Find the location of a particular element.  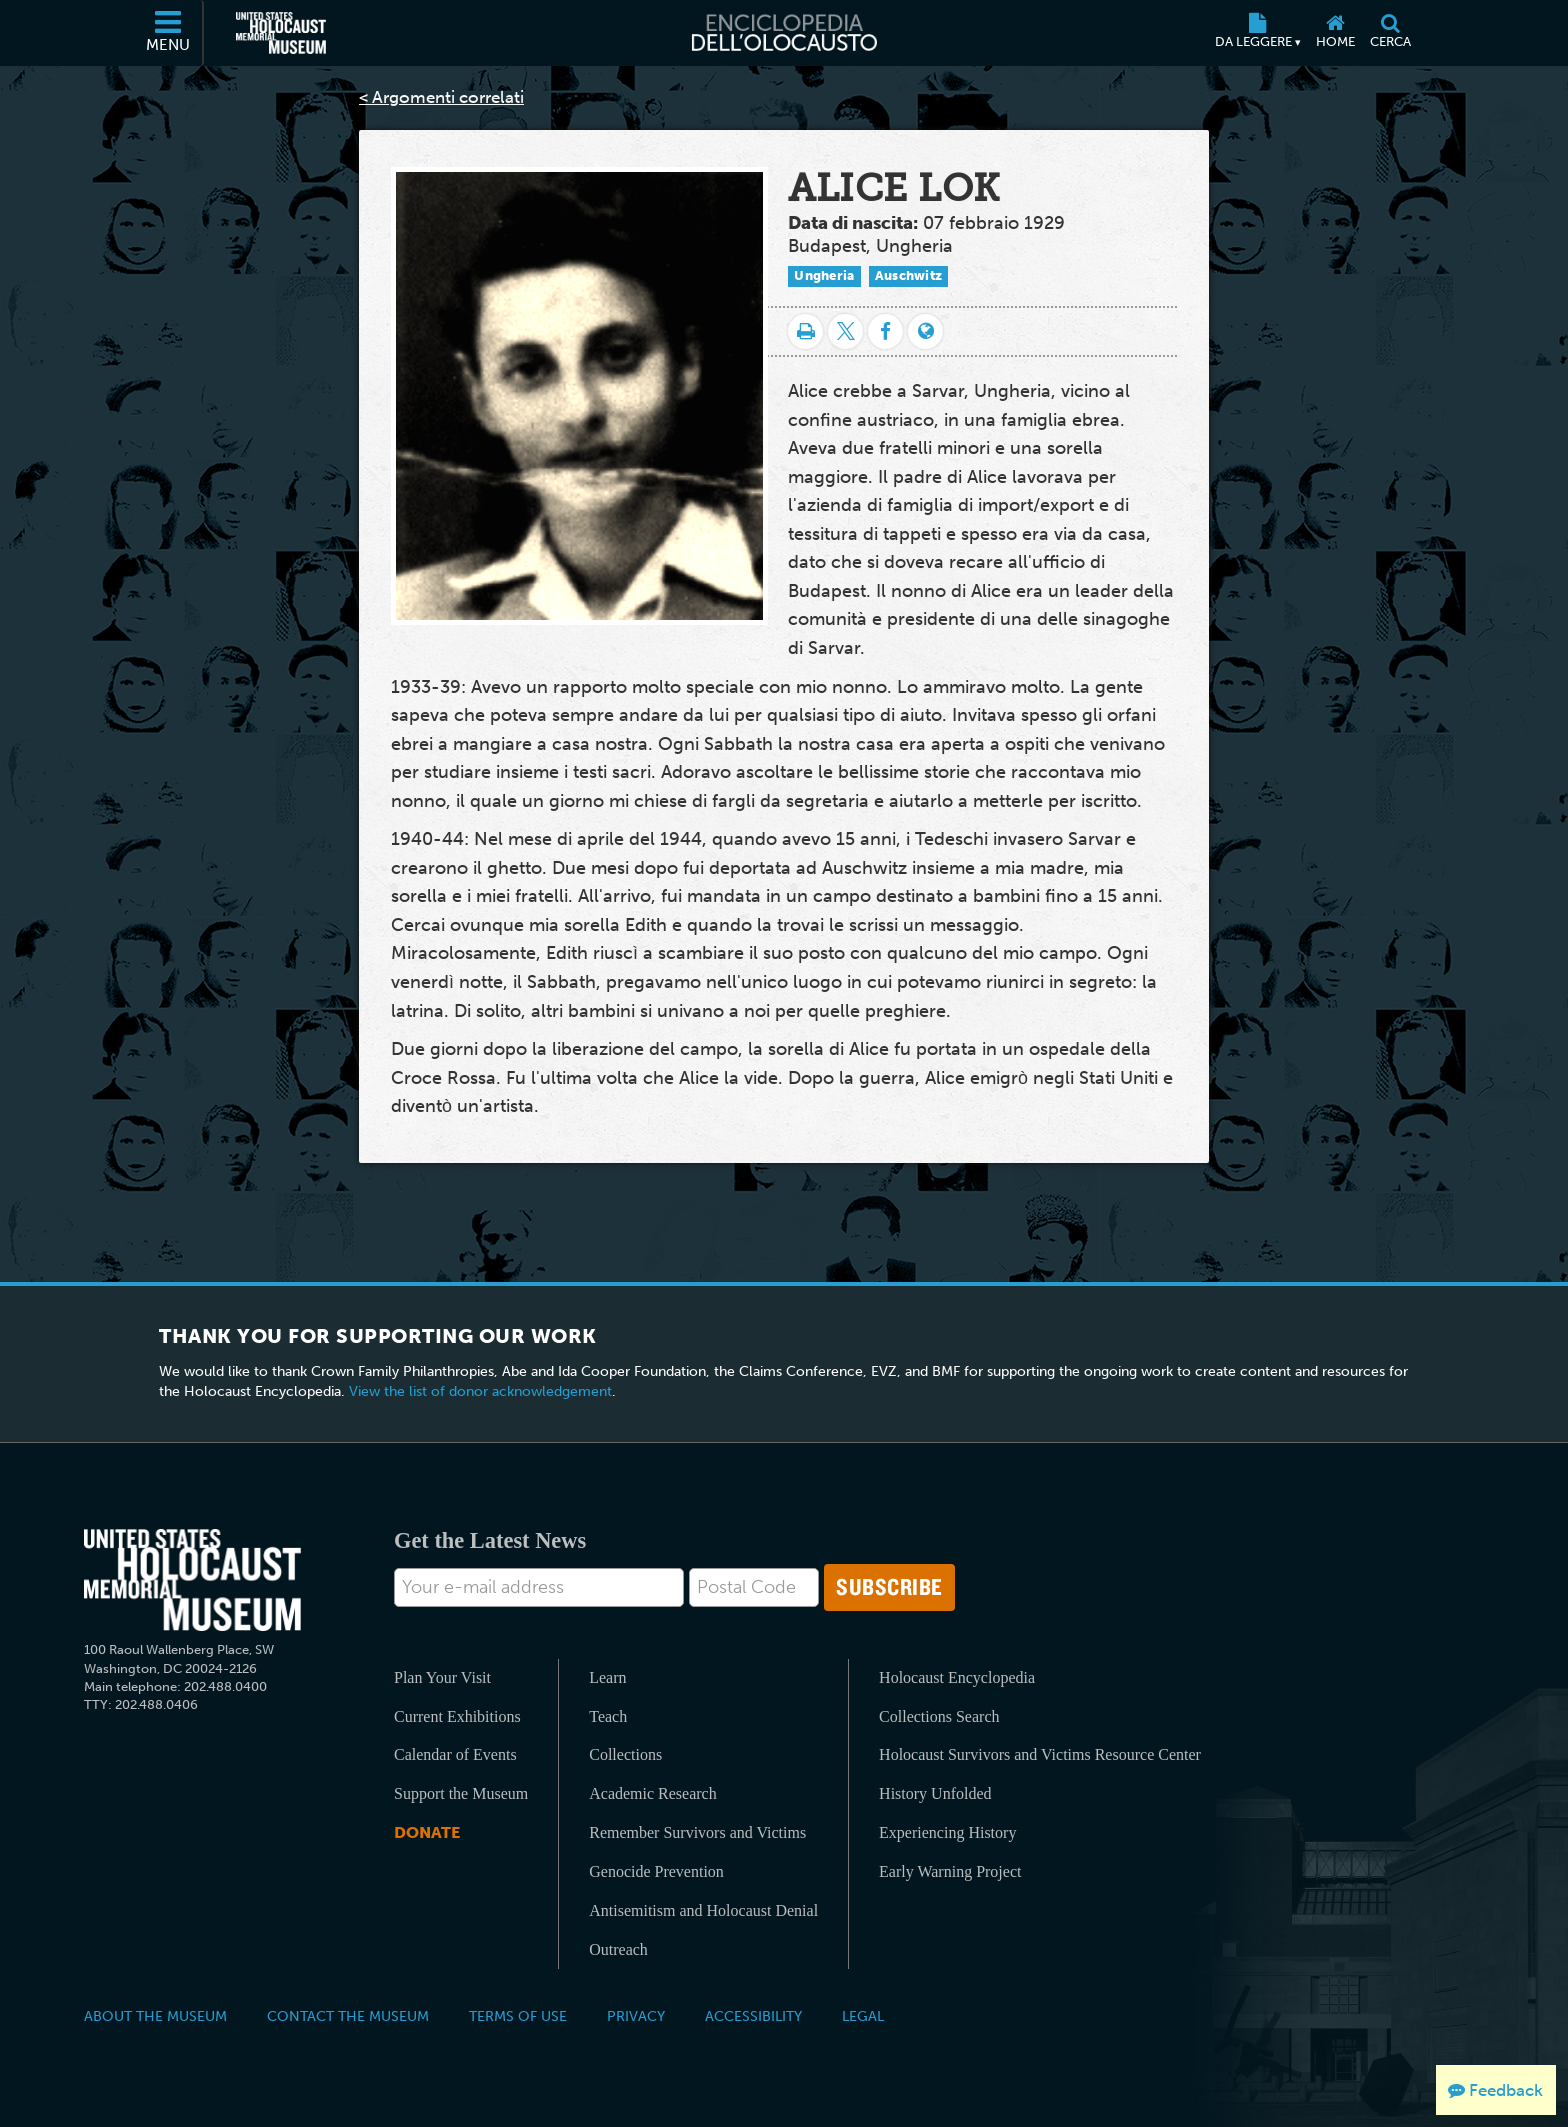

[Share on Twitter] is located at coordinates (845, 331).